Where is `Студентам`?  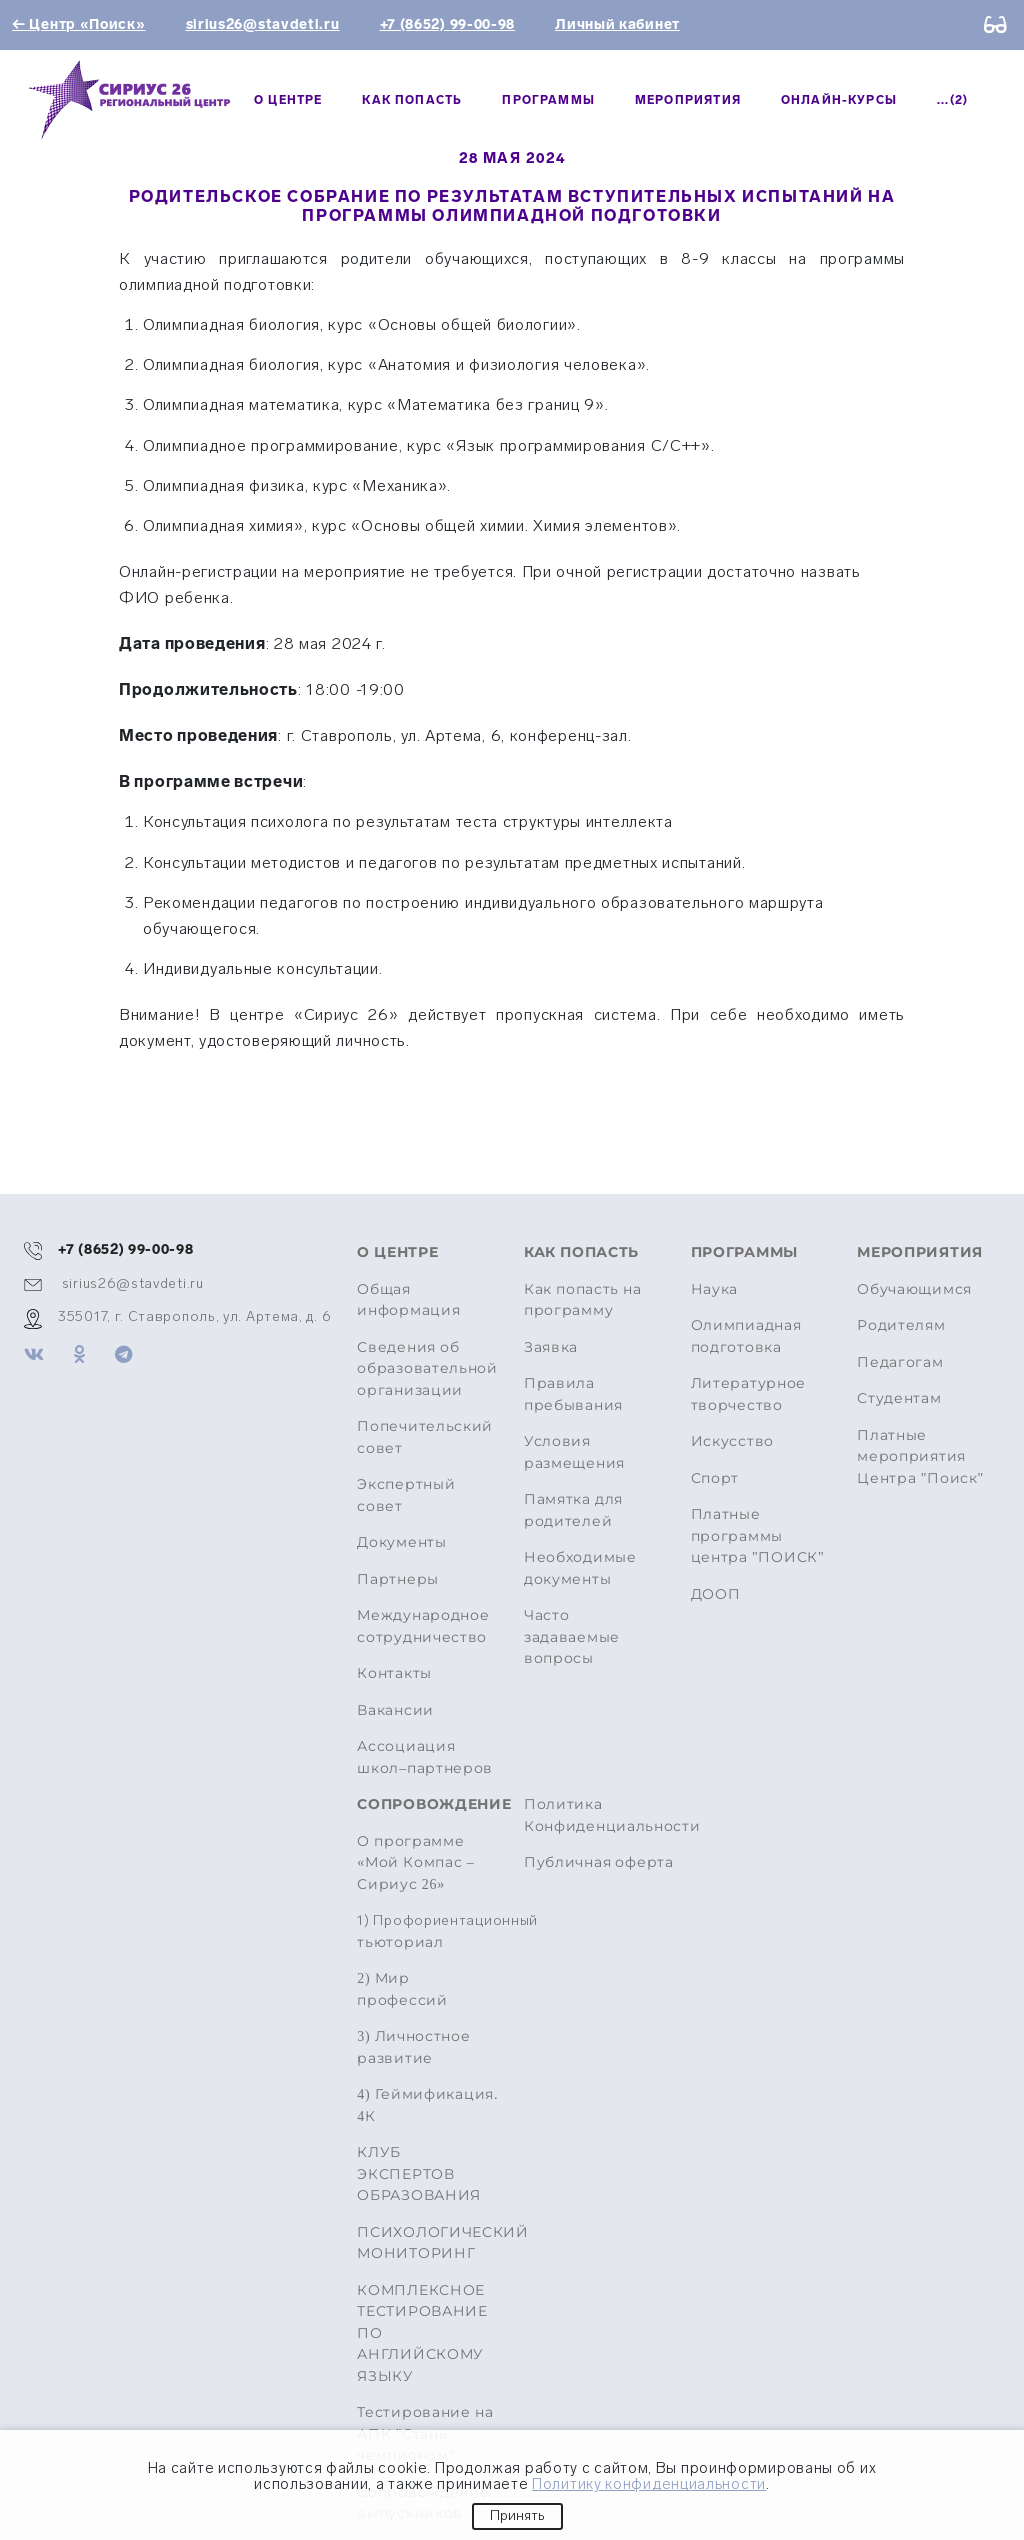
Студентам is located at coordinates (899, 1398).